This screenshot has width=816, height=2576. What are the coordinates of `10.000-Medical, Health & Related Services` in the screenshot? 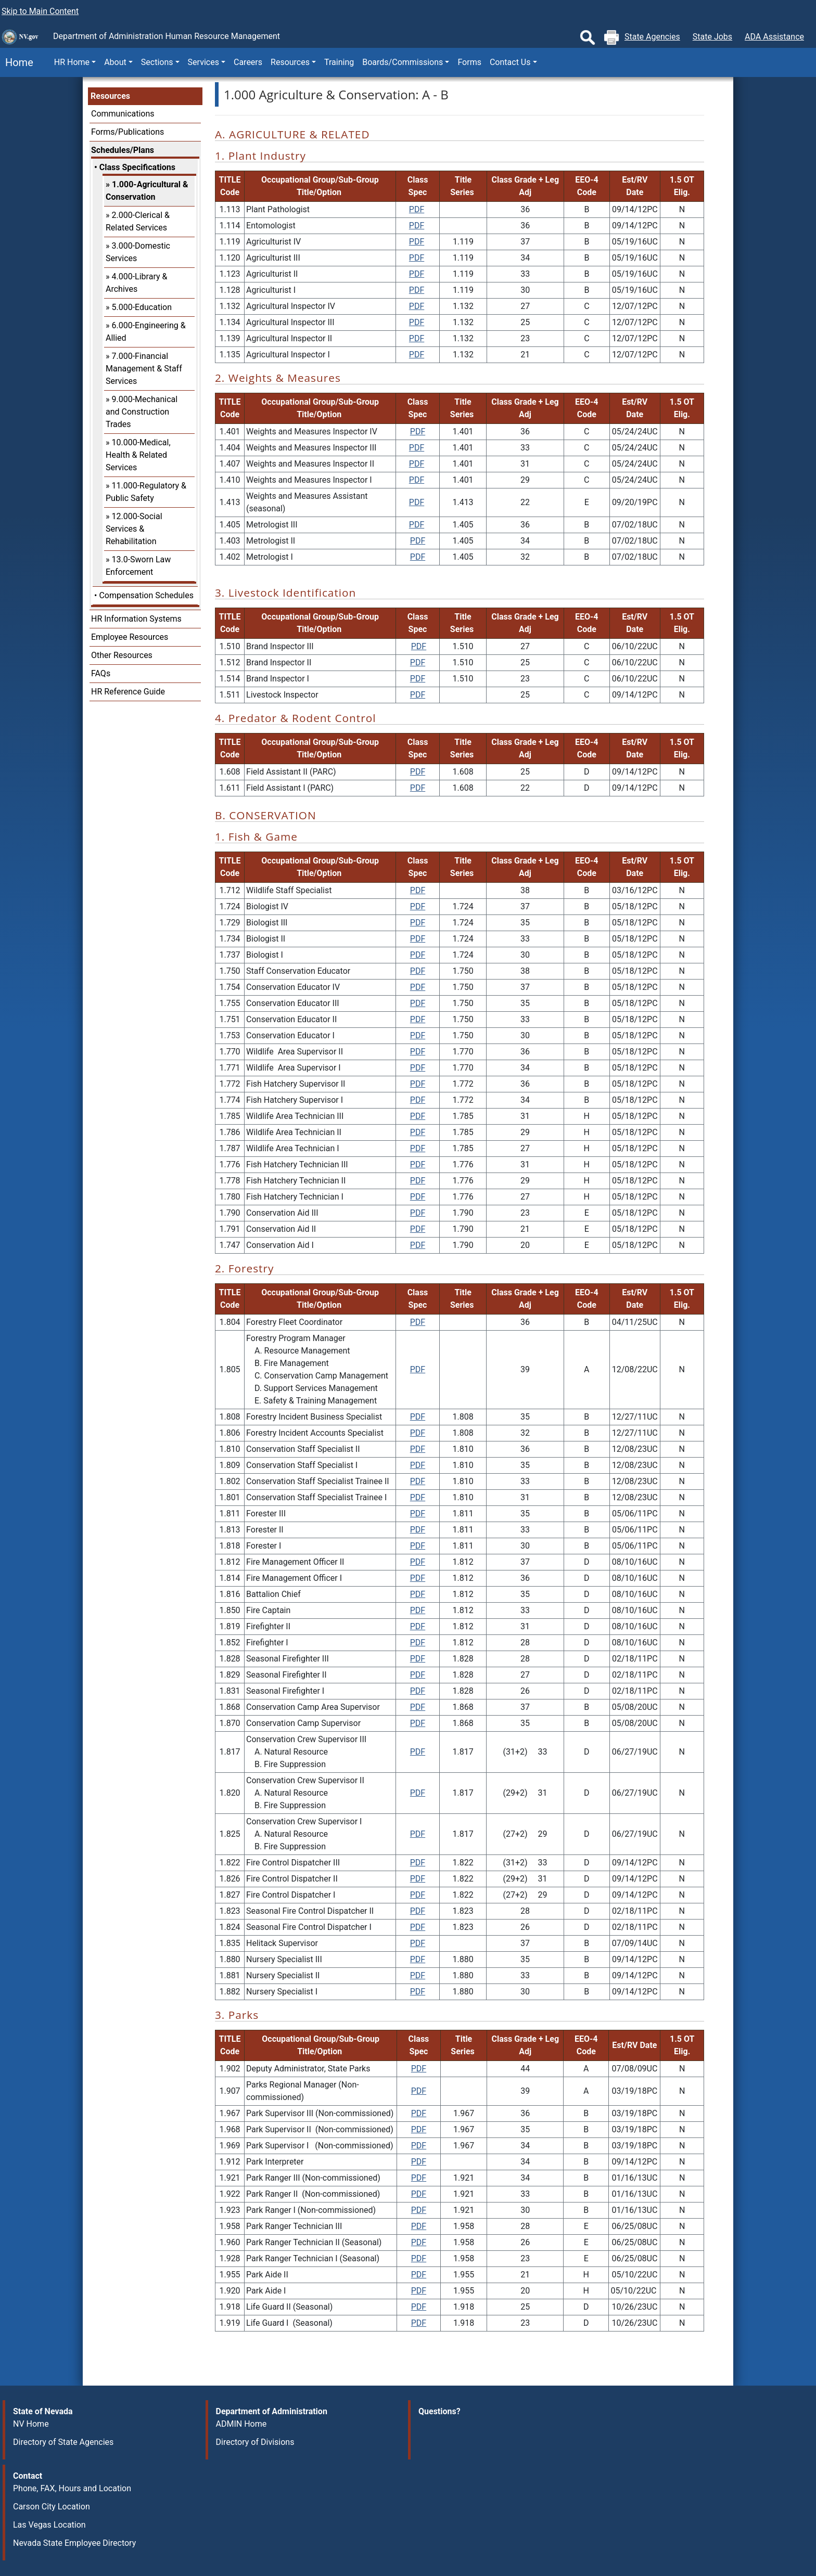 It's located at (138, 454).